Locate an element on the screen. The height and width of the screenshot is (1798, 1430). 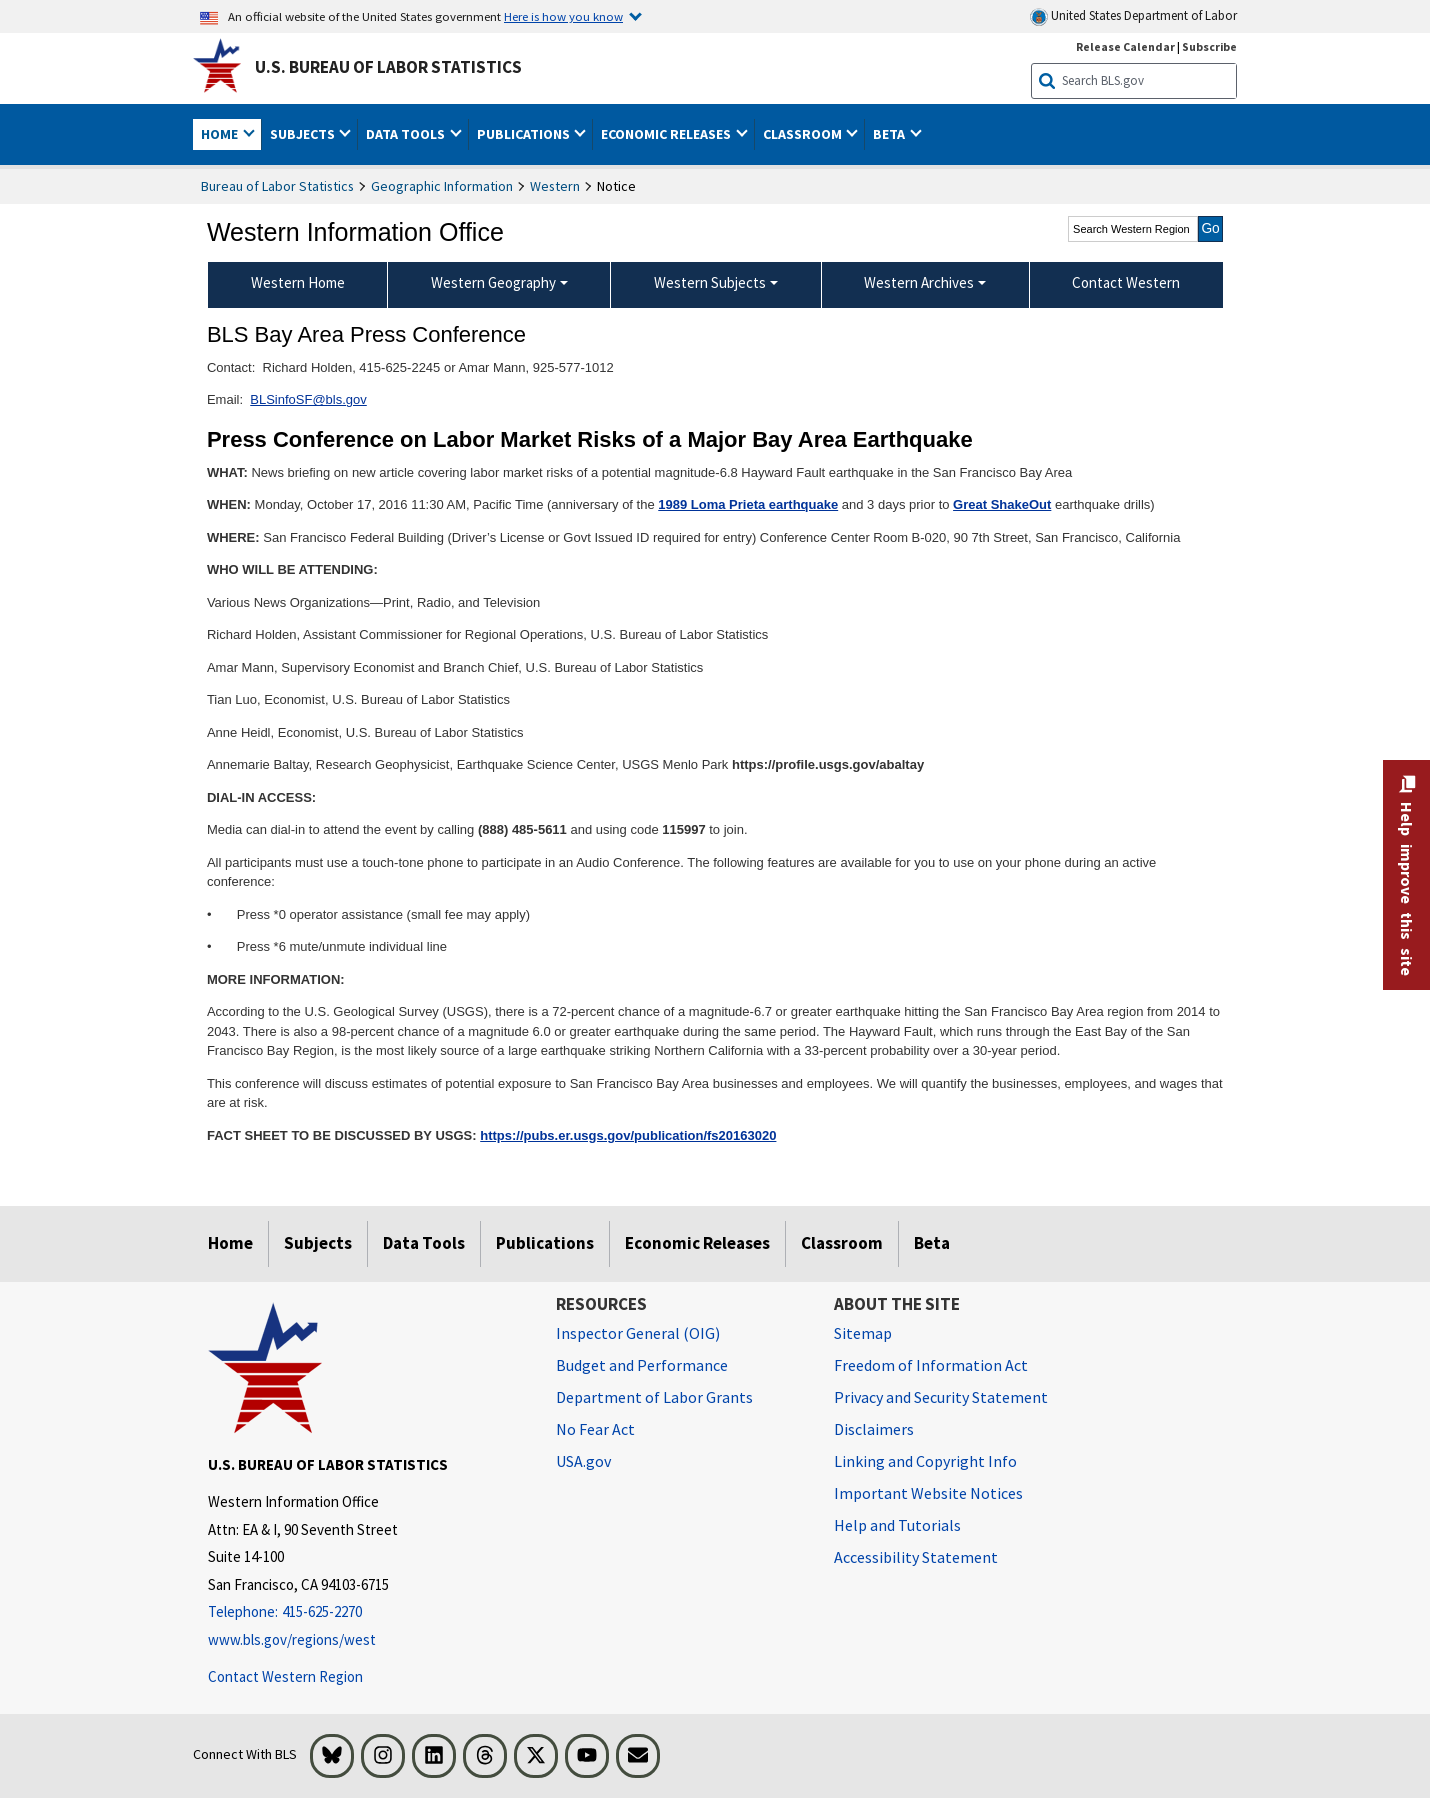
Disclaimers is located at coordinates (874, 1429).